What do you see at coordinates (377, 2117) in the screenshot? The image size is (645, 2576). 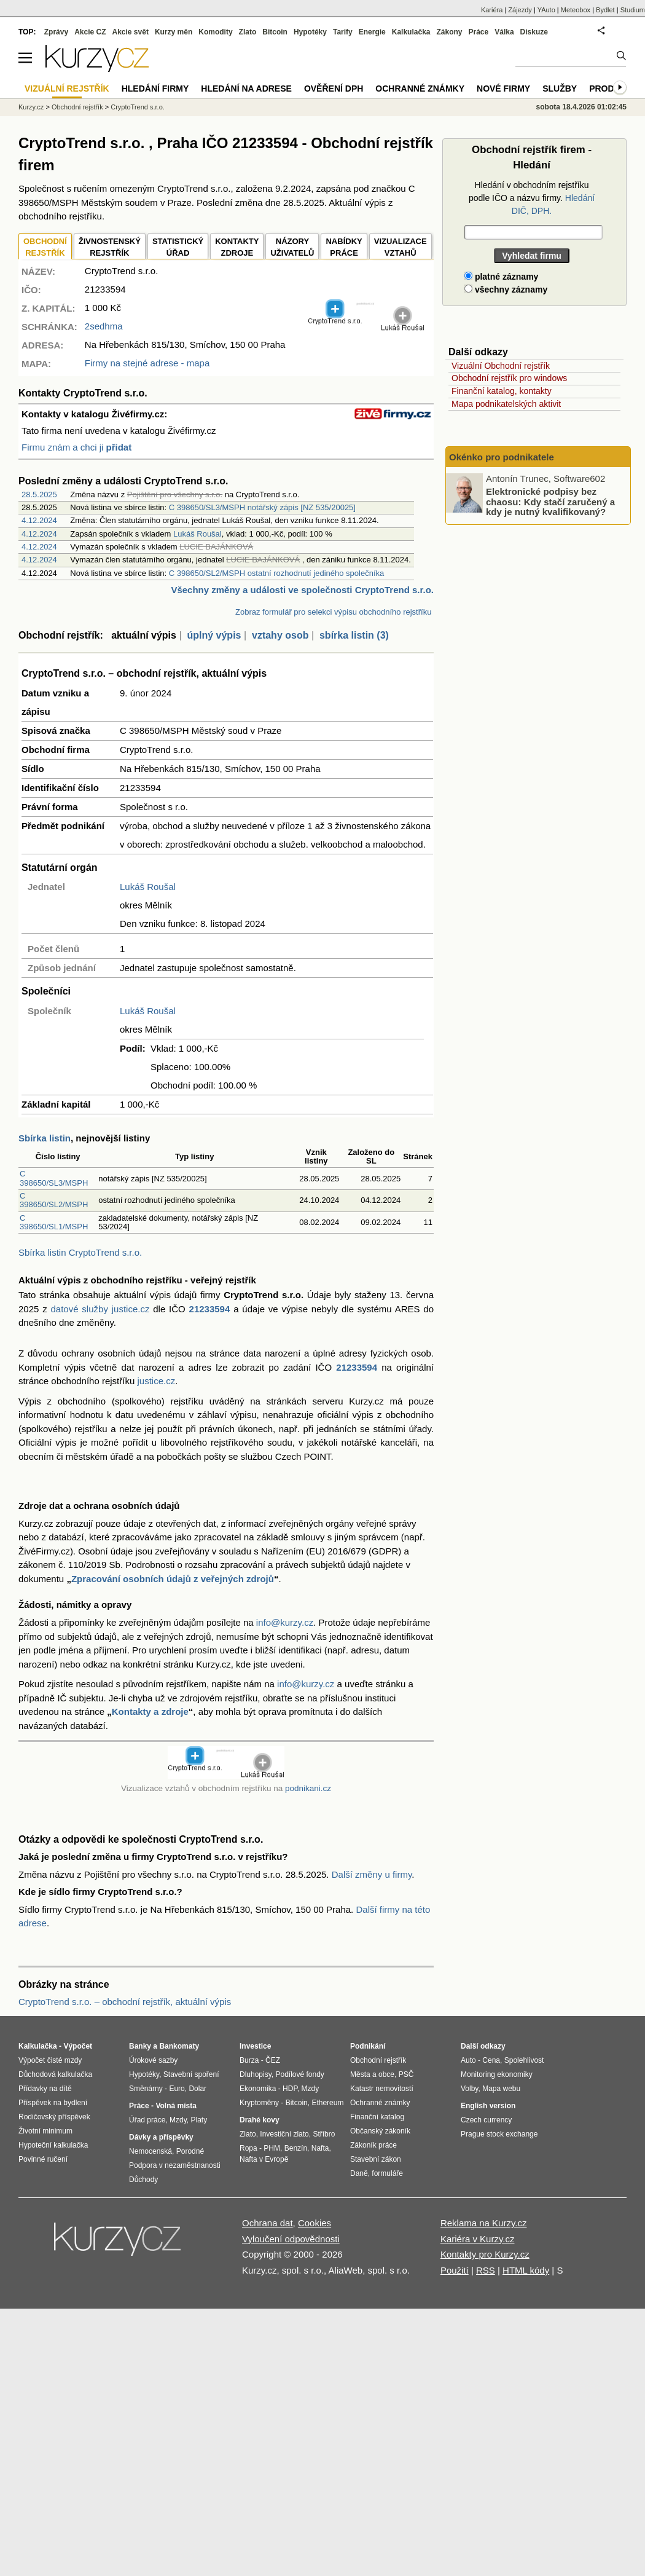 I see `Finanční katalog` at bounding box center [377, 2117].